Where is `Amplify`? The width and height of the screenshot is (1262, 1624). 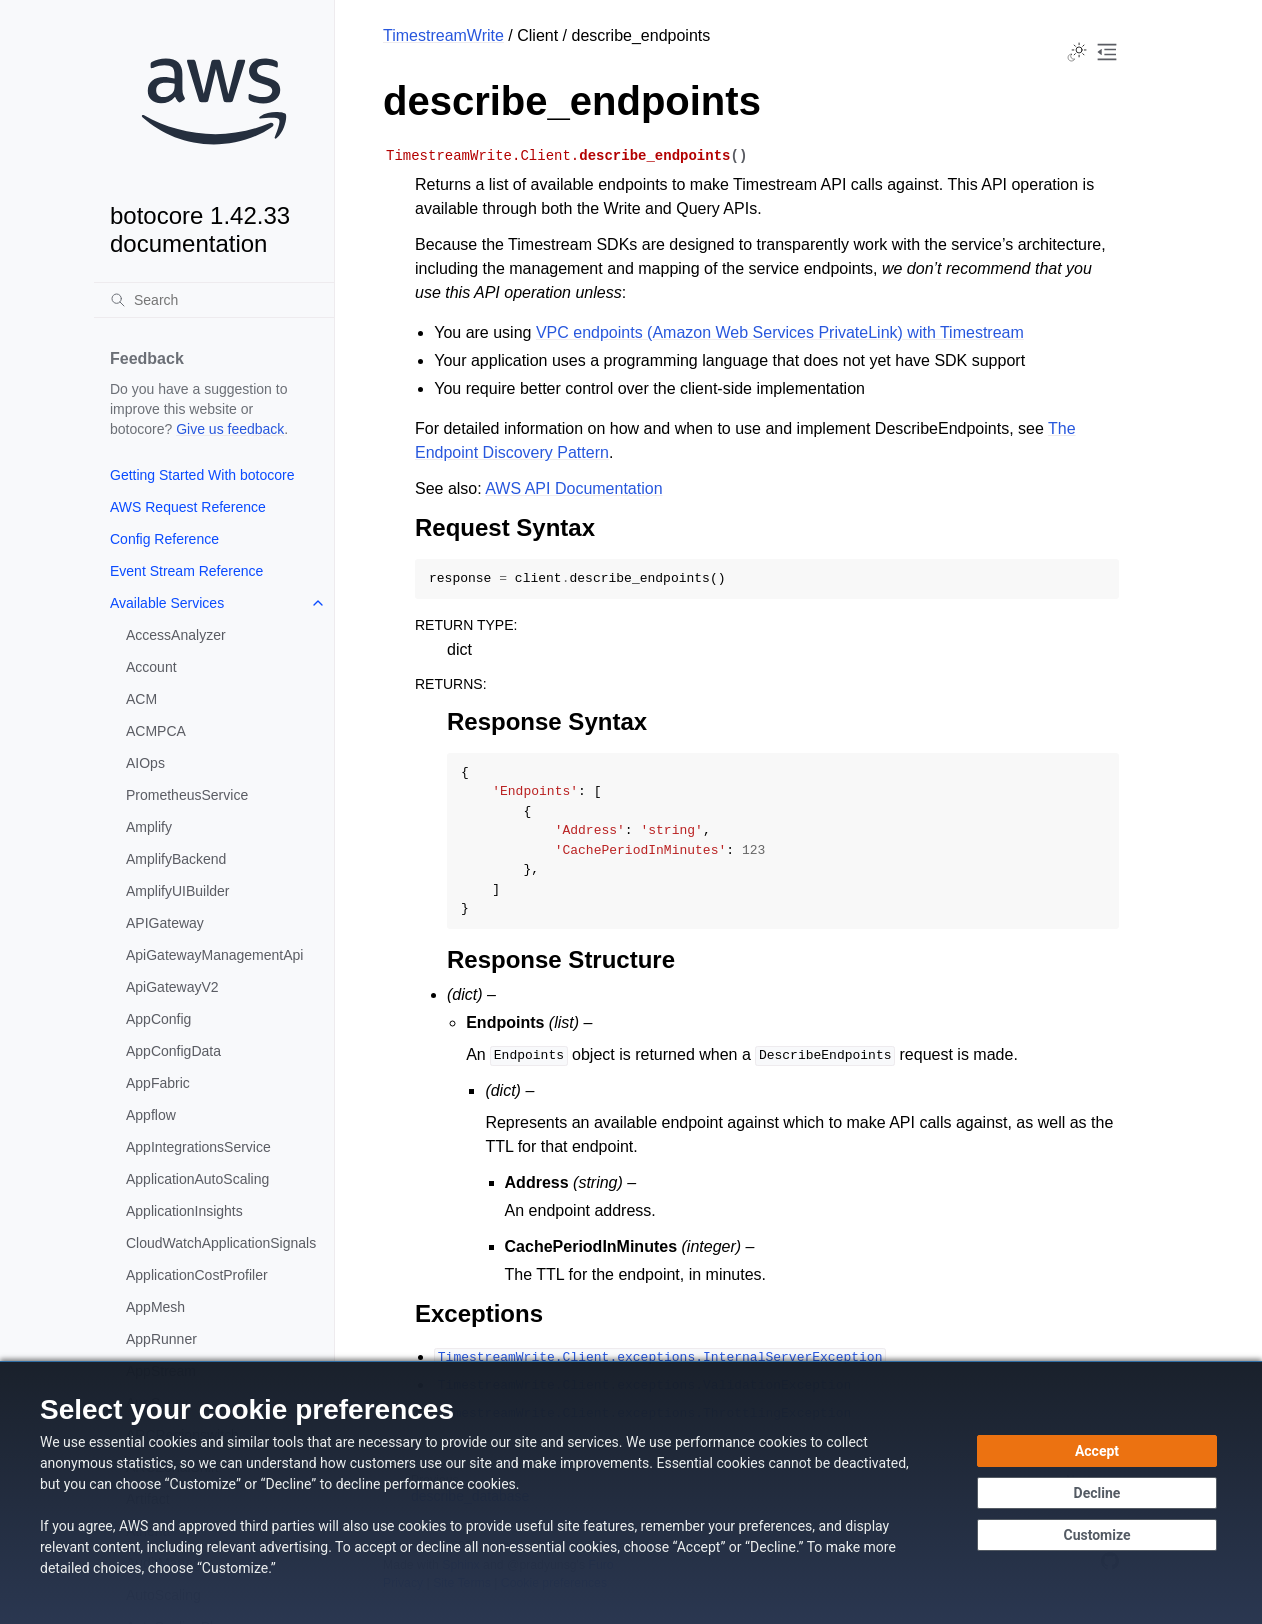 Amplify is located at coordinates (149, 827).